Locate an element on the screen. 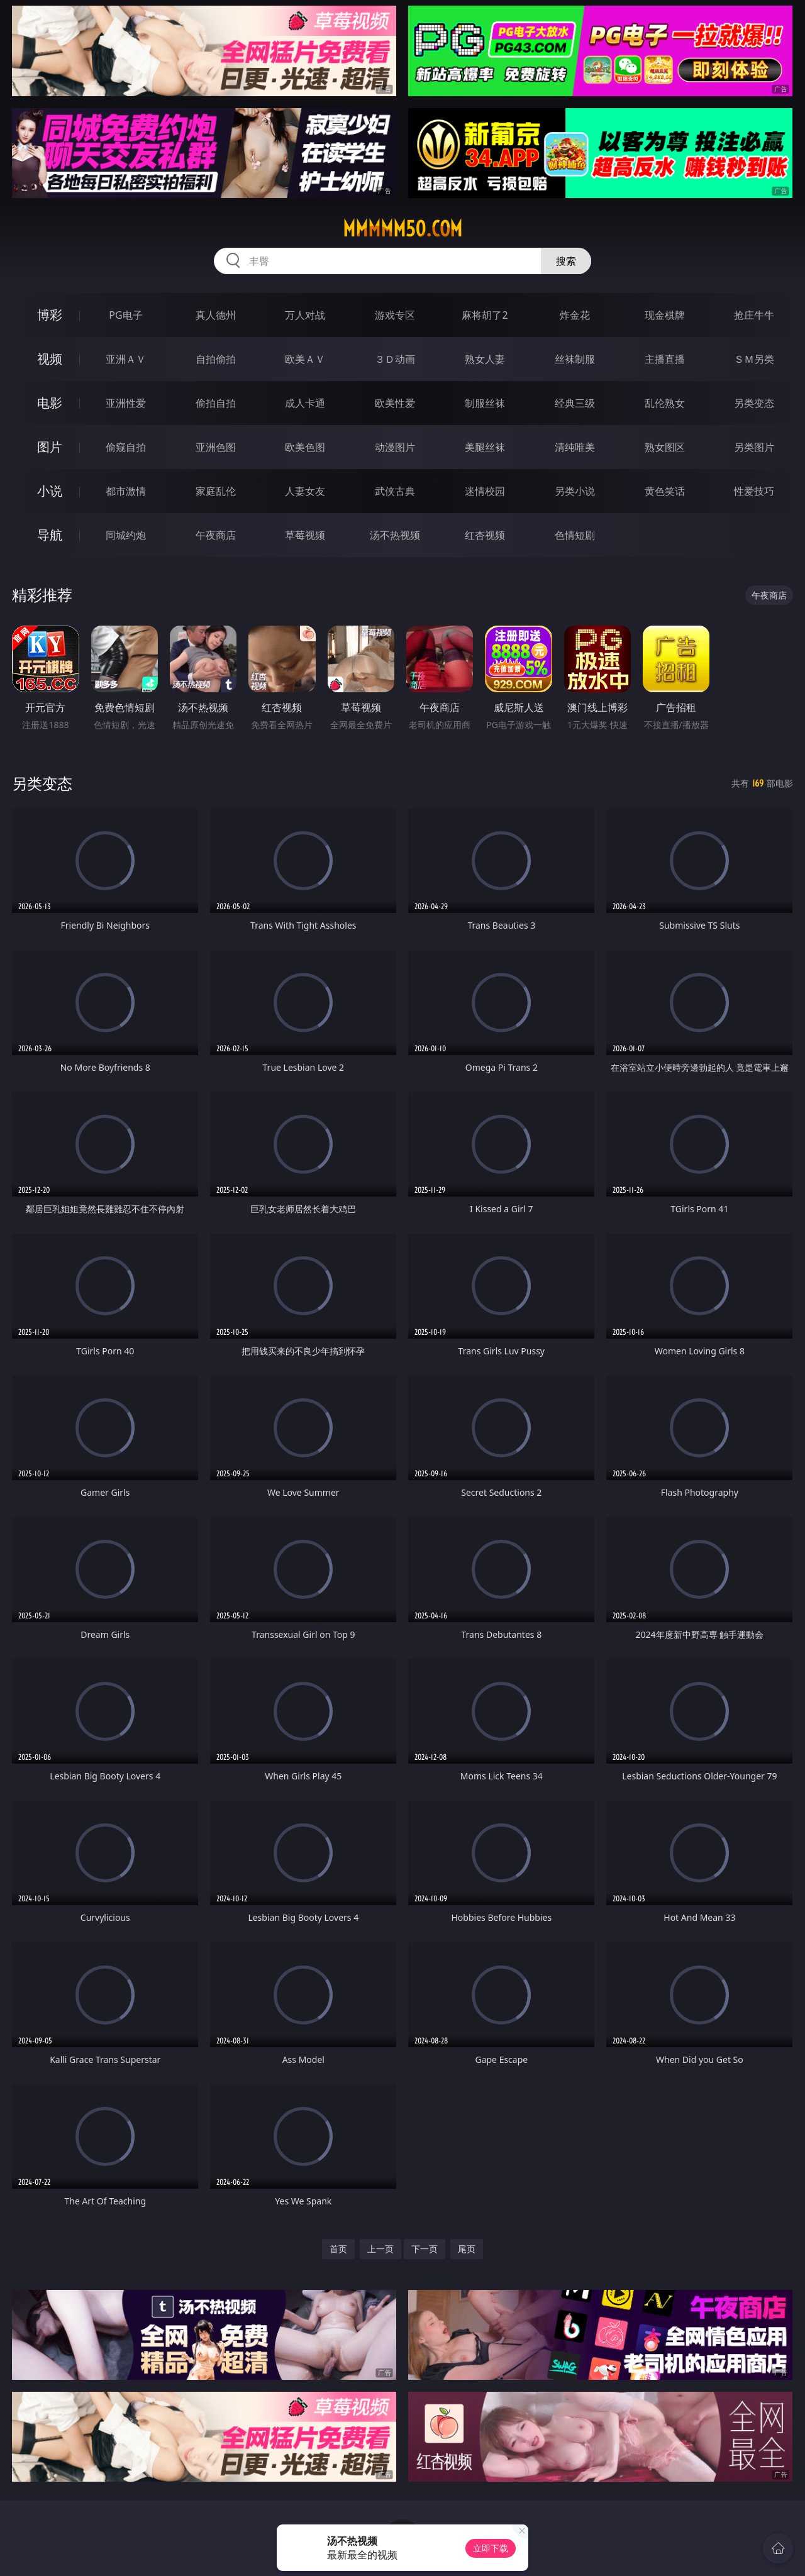 Image resolution: width=805 pixels, height=2576 pixels. 首页 is located at coordinates (338, 2249).